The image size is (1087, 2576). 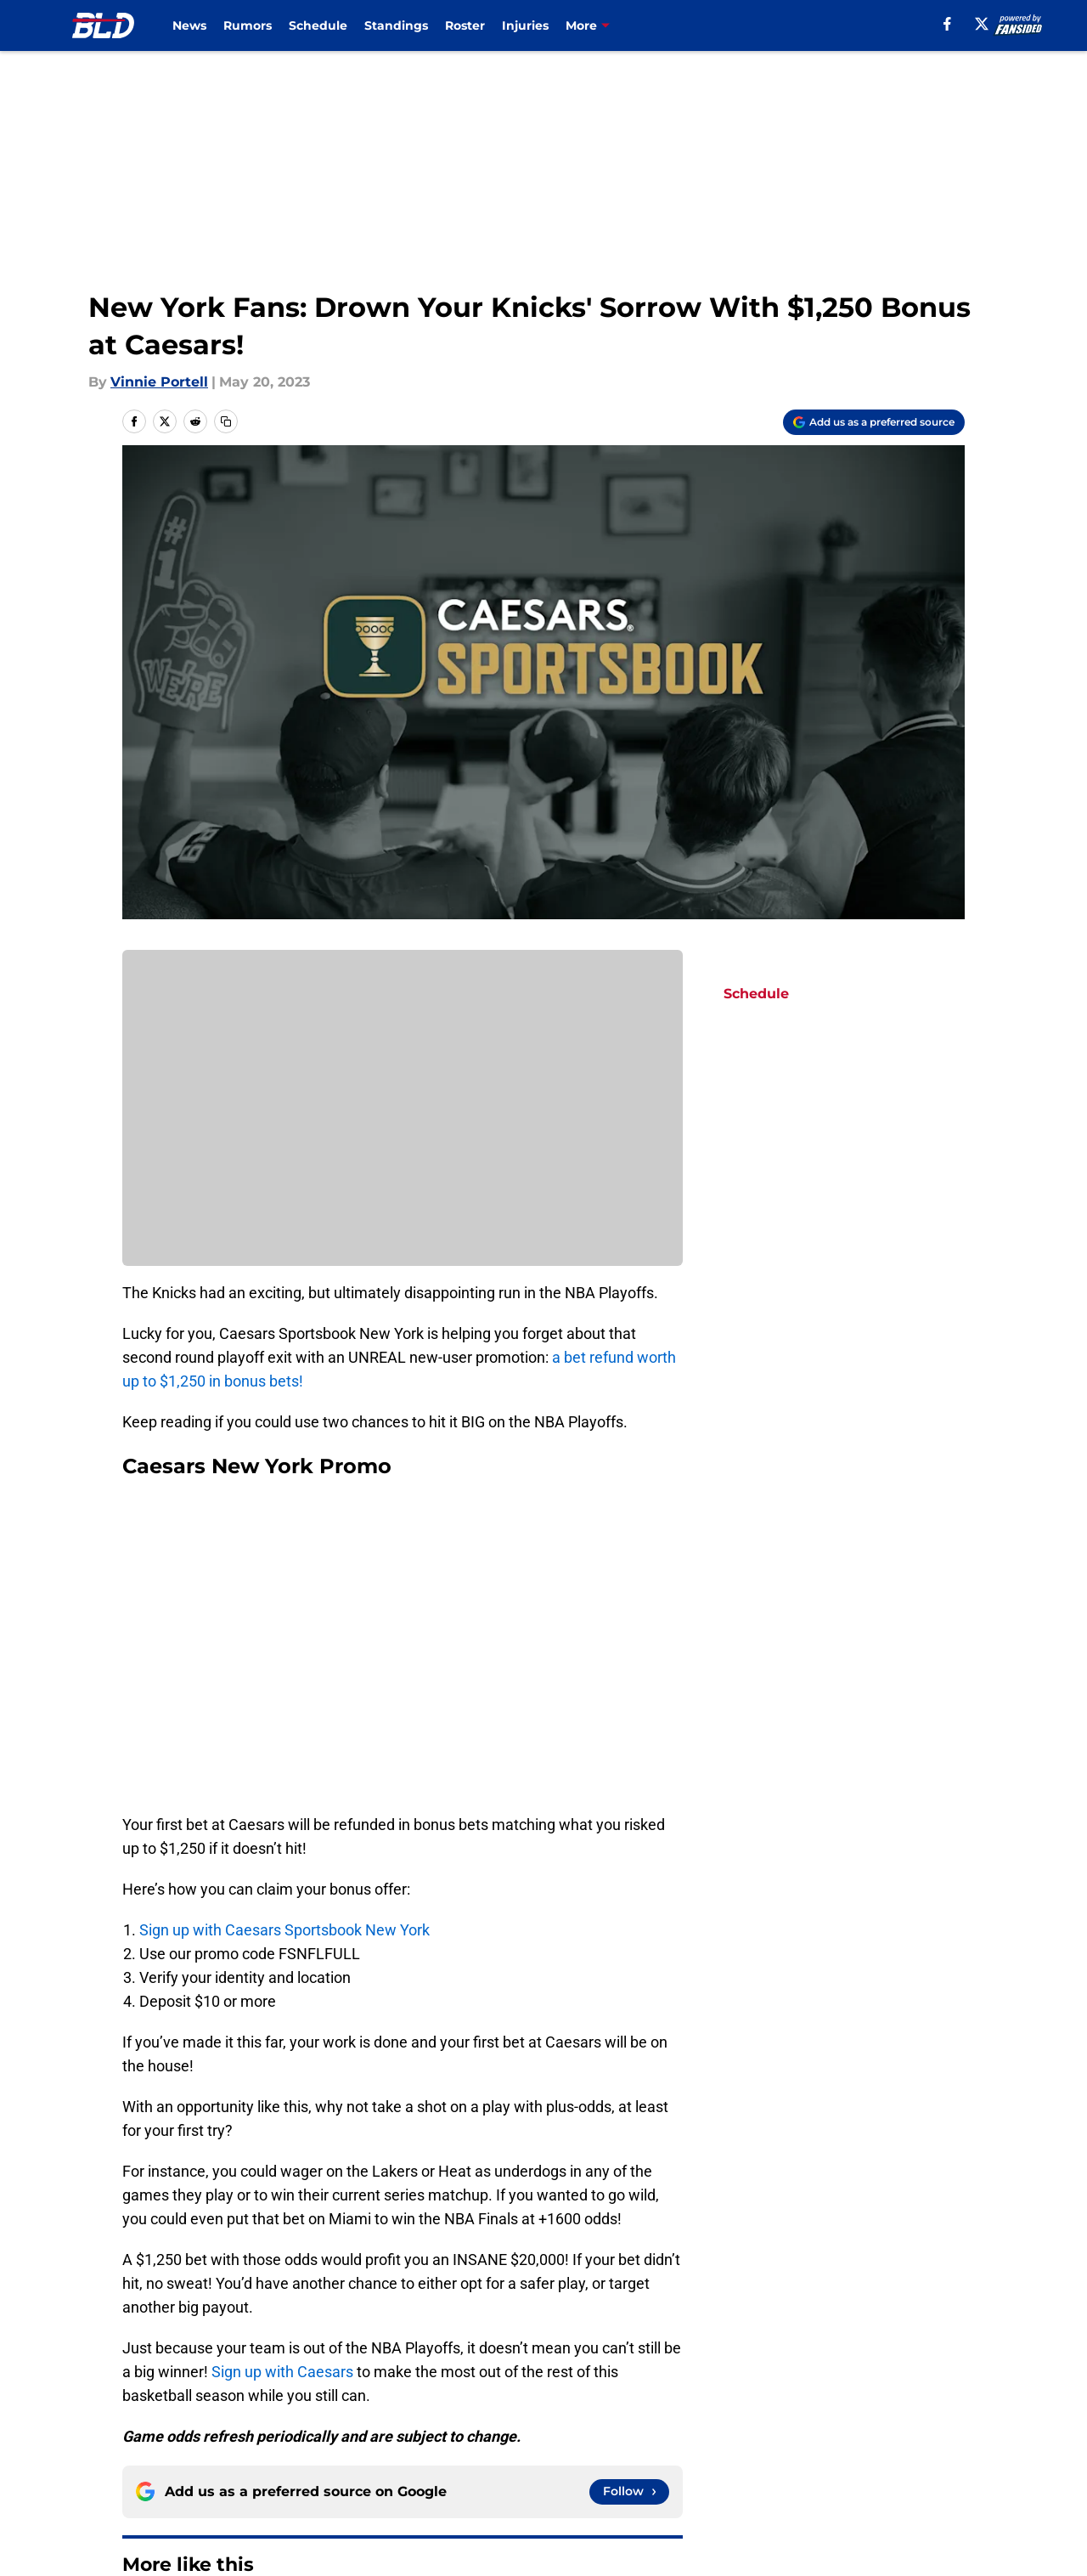 I want to click on Standings, so click(x=396, y=25).